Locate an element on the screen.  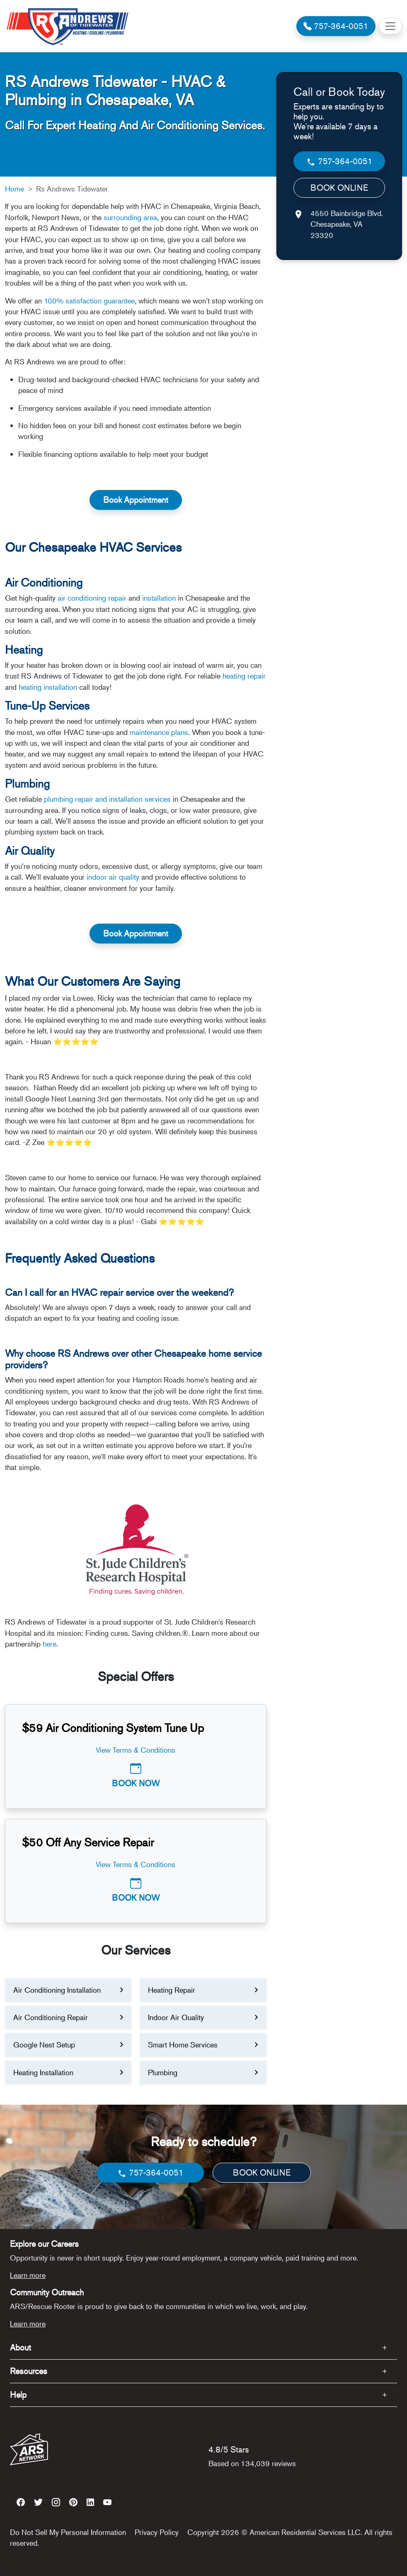
Smart Home Services is located at coordinates (183, 2044).